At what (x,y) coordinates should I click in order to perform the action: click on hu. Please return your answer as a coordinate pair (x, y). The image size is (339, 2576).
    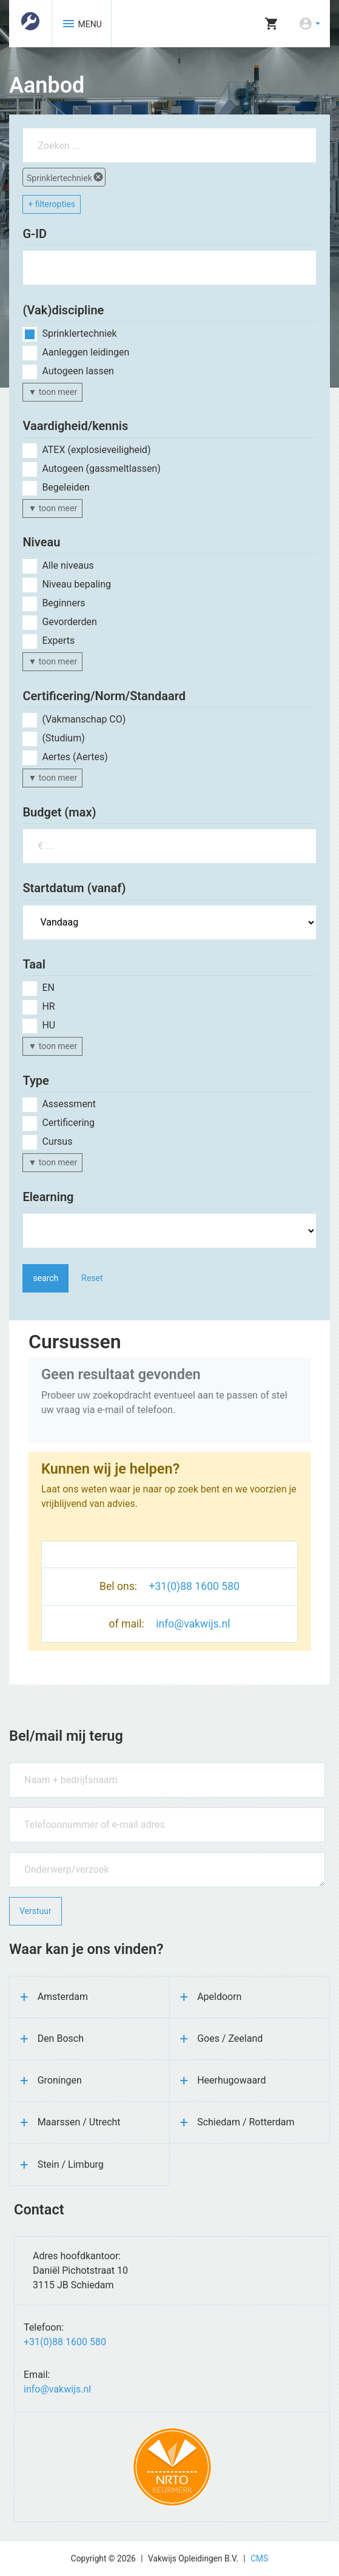
    Looking at the image, I should click on (48, 1025).